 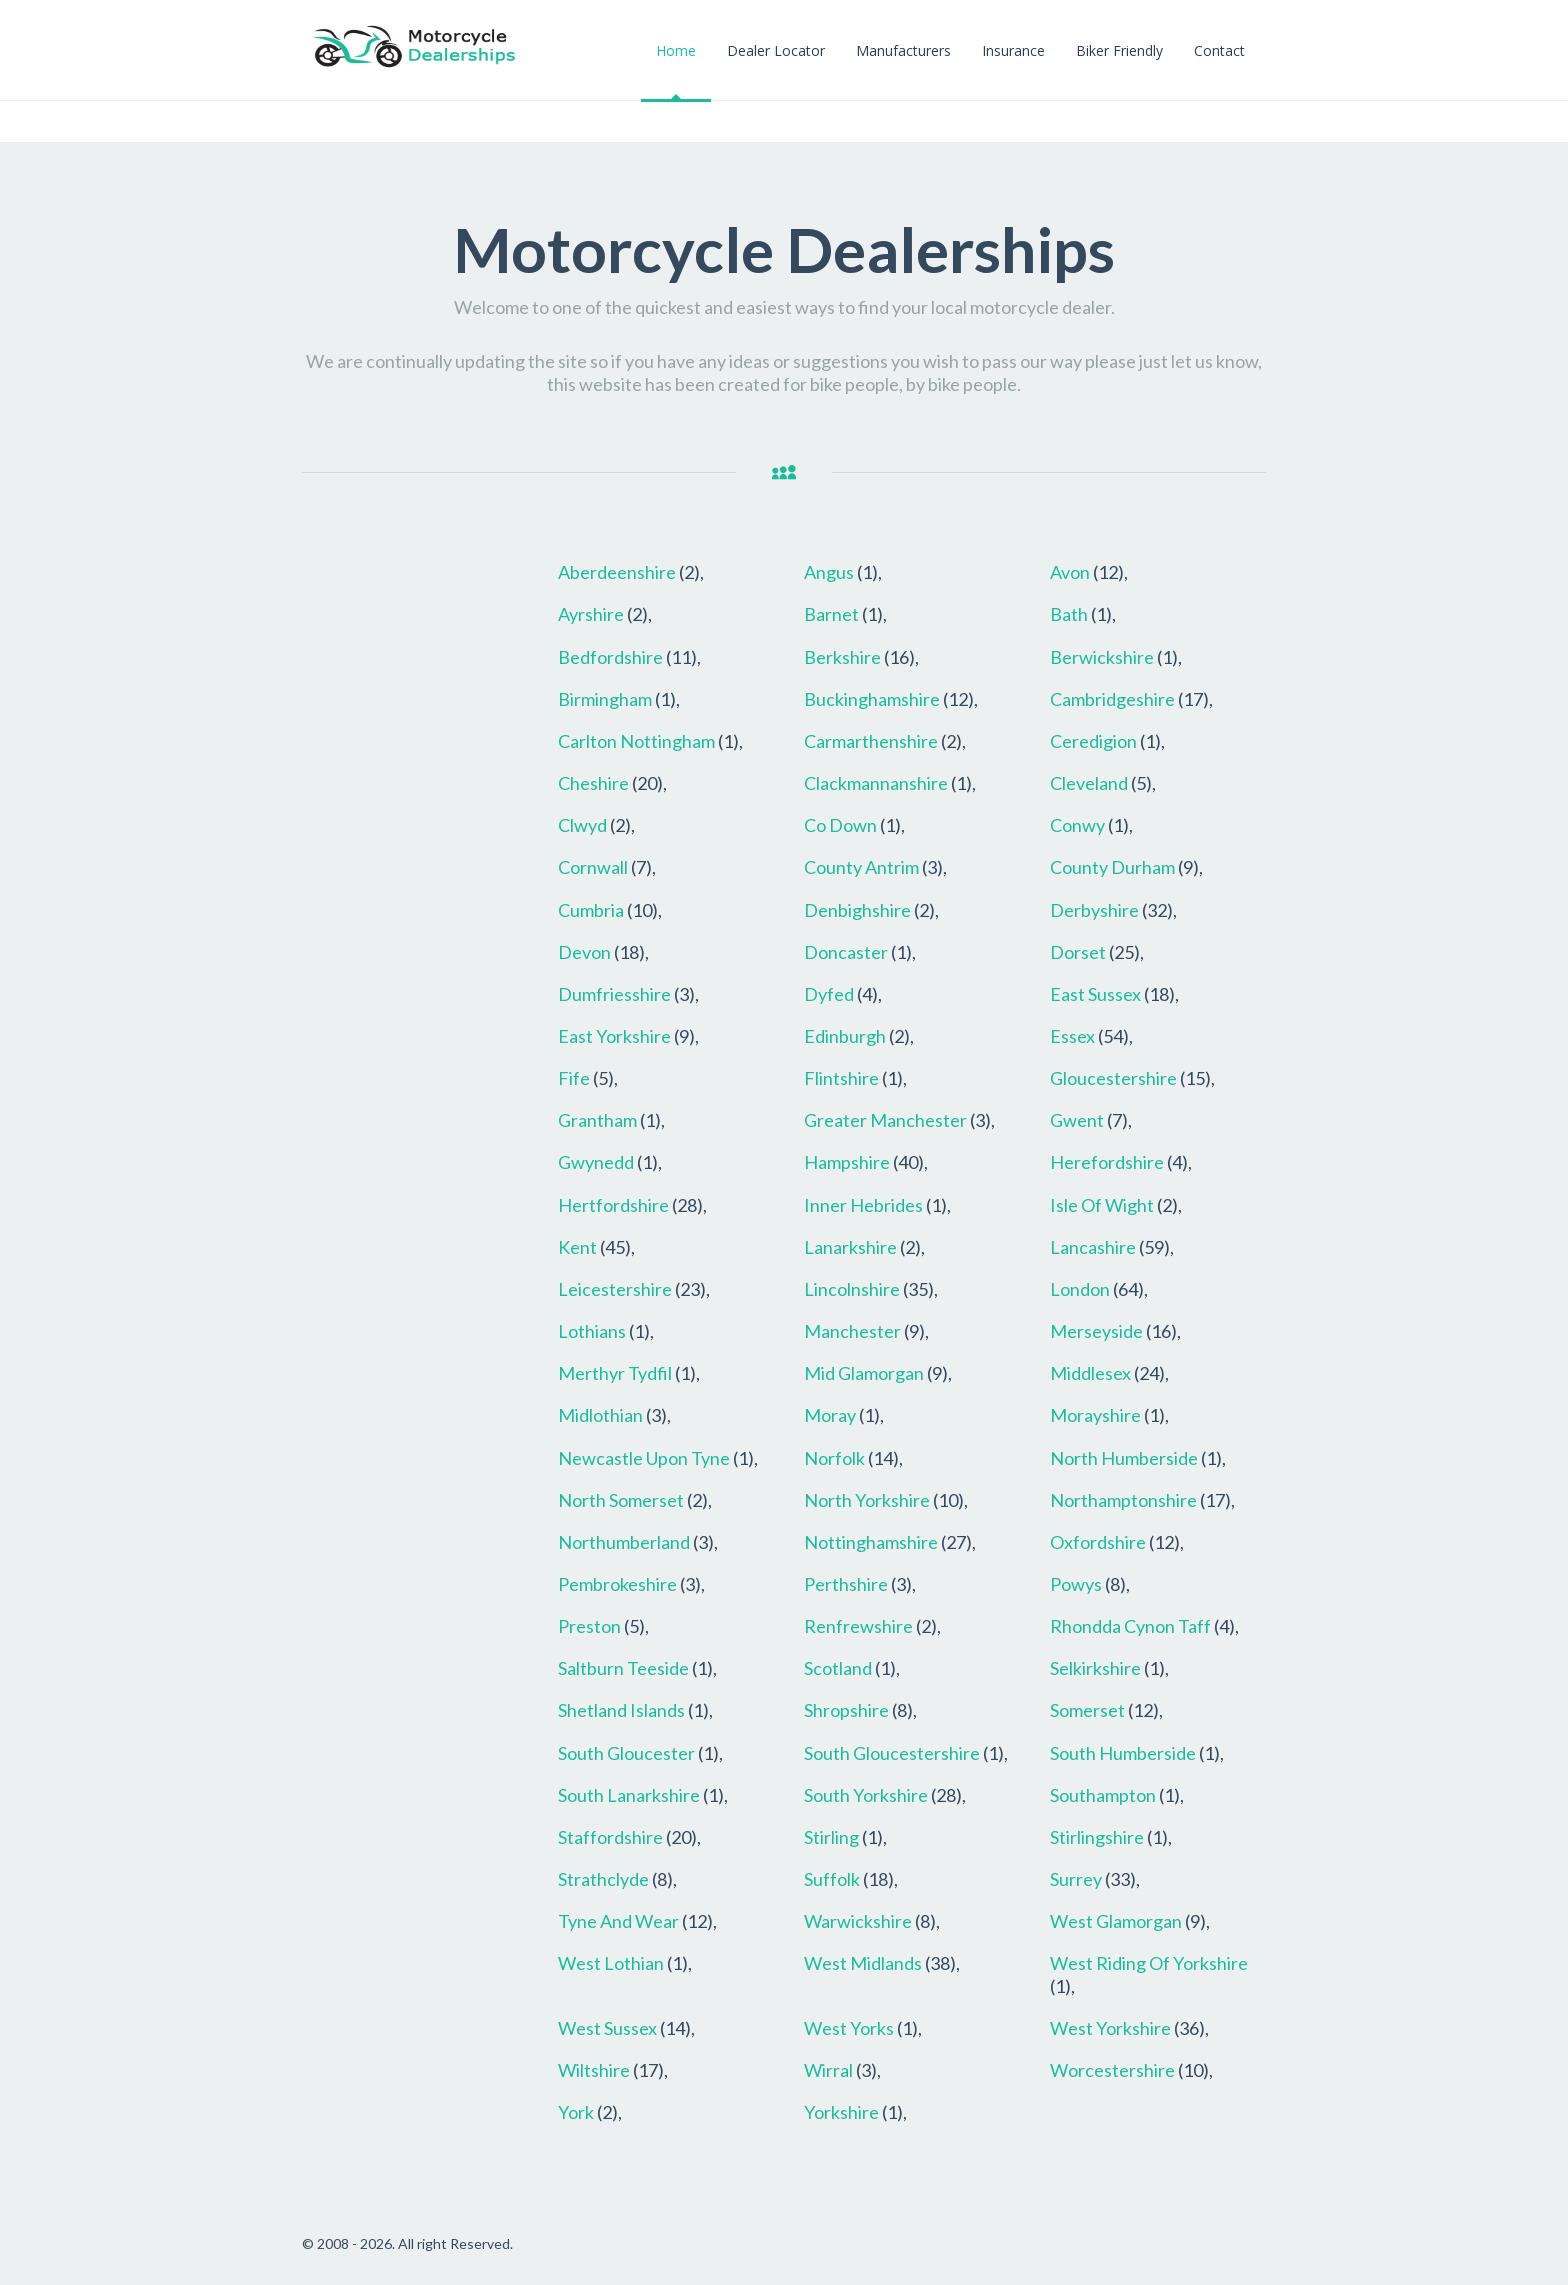 I want to click on Barnet, so click(x=831, y=614).